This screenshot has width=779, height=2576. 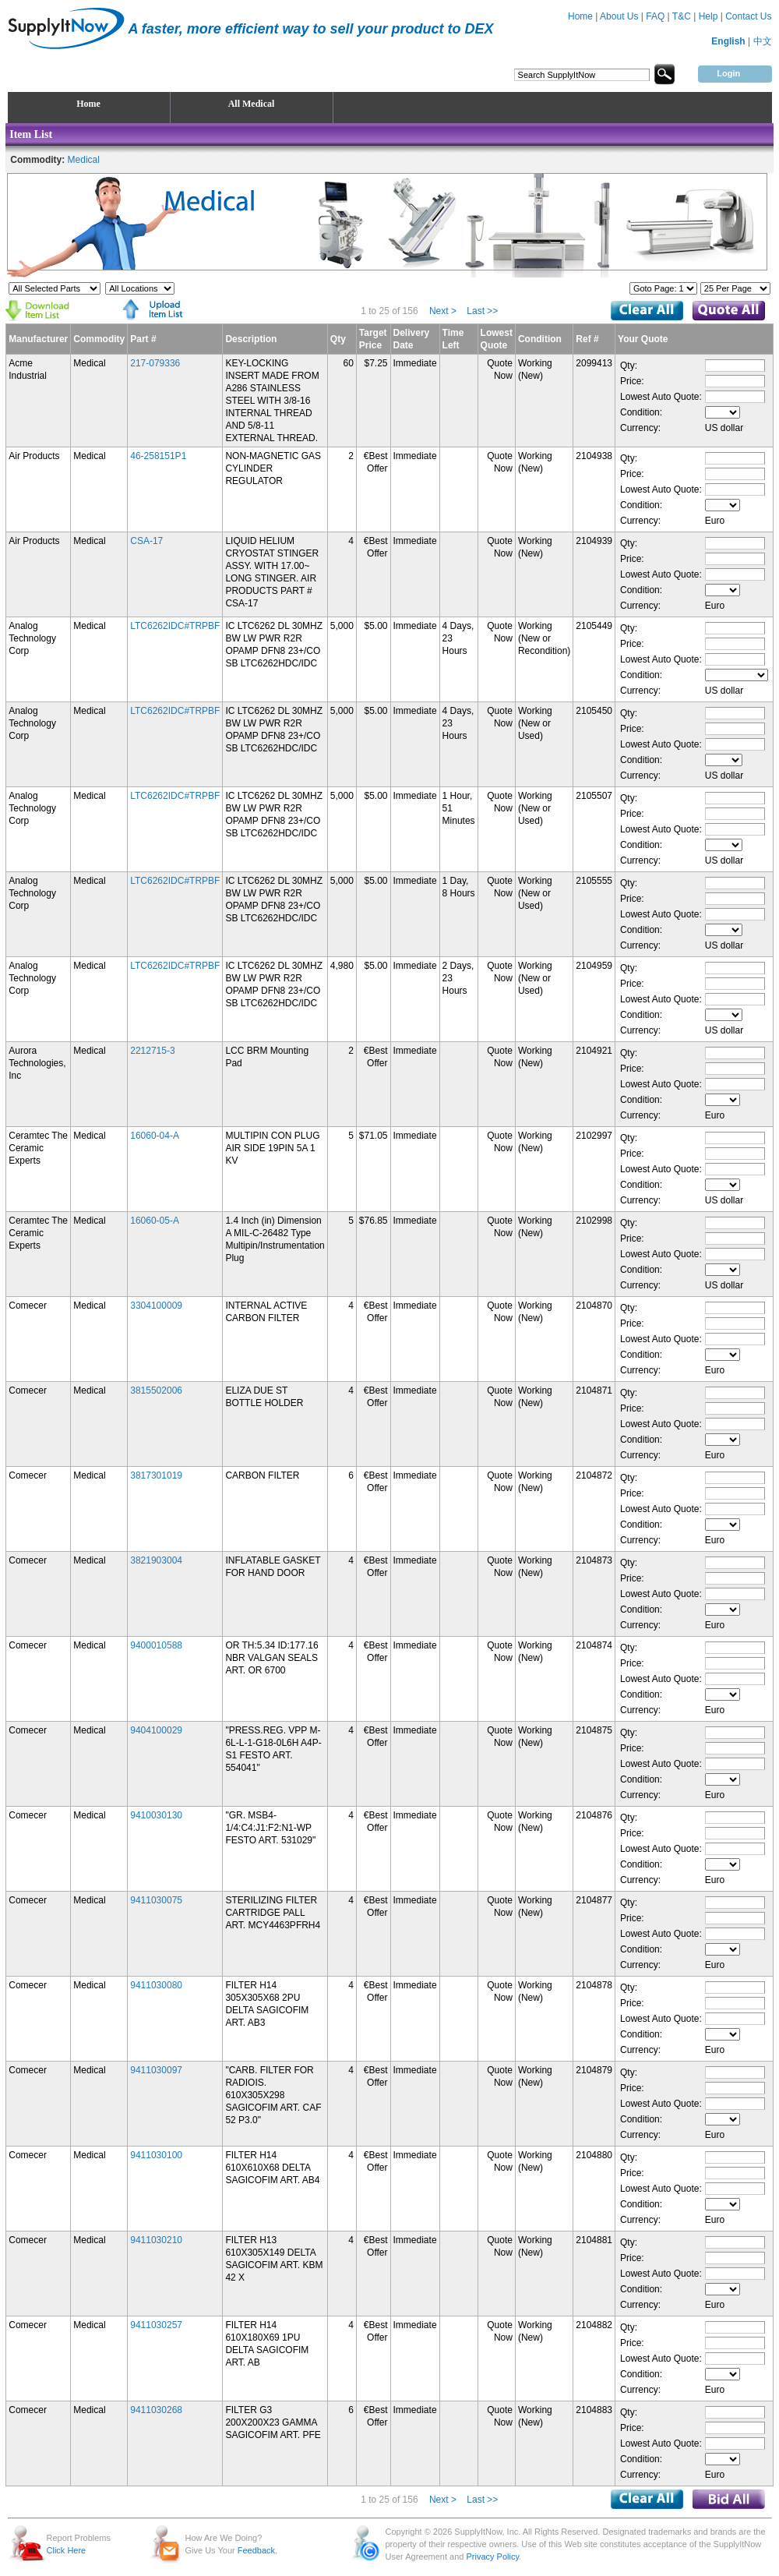 I want to click on 3815502006, so click(x=156, y=1390).